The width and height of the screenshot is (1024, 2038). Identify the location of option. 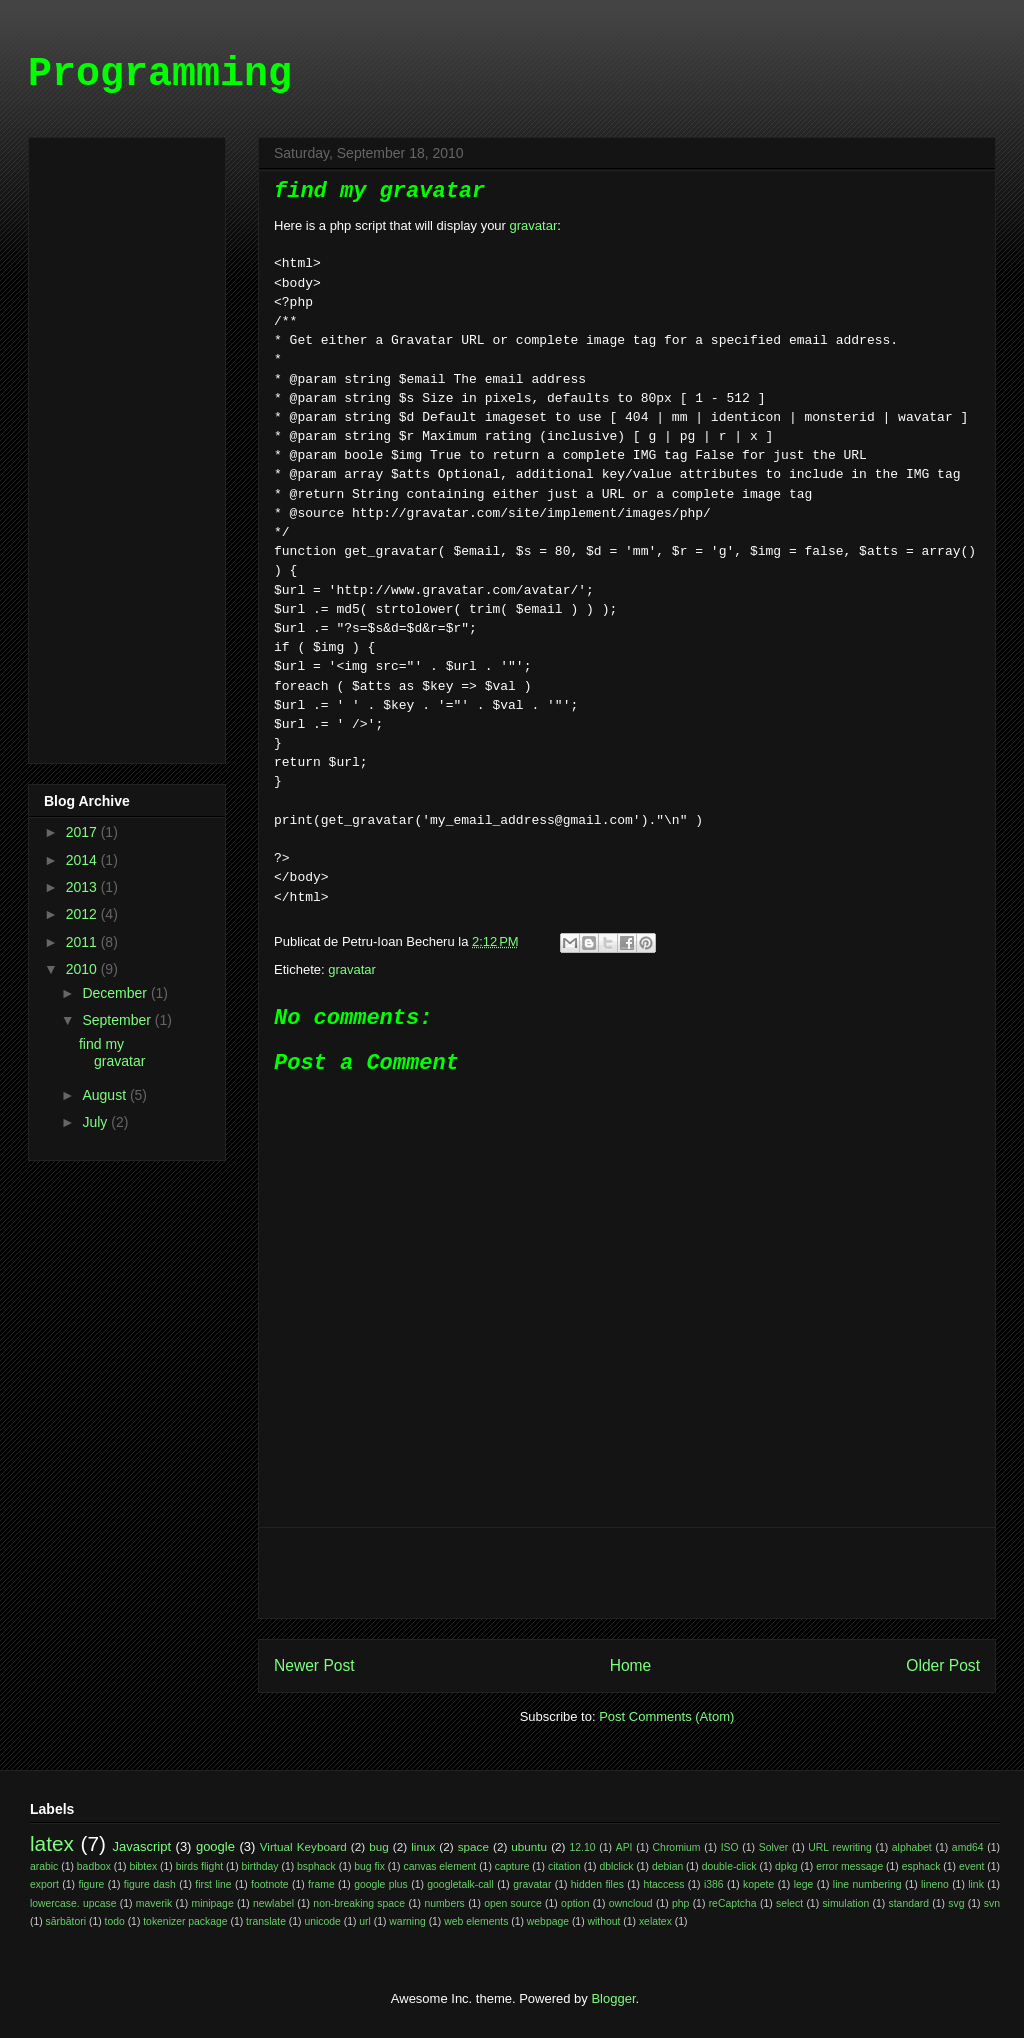
(575, 1903).